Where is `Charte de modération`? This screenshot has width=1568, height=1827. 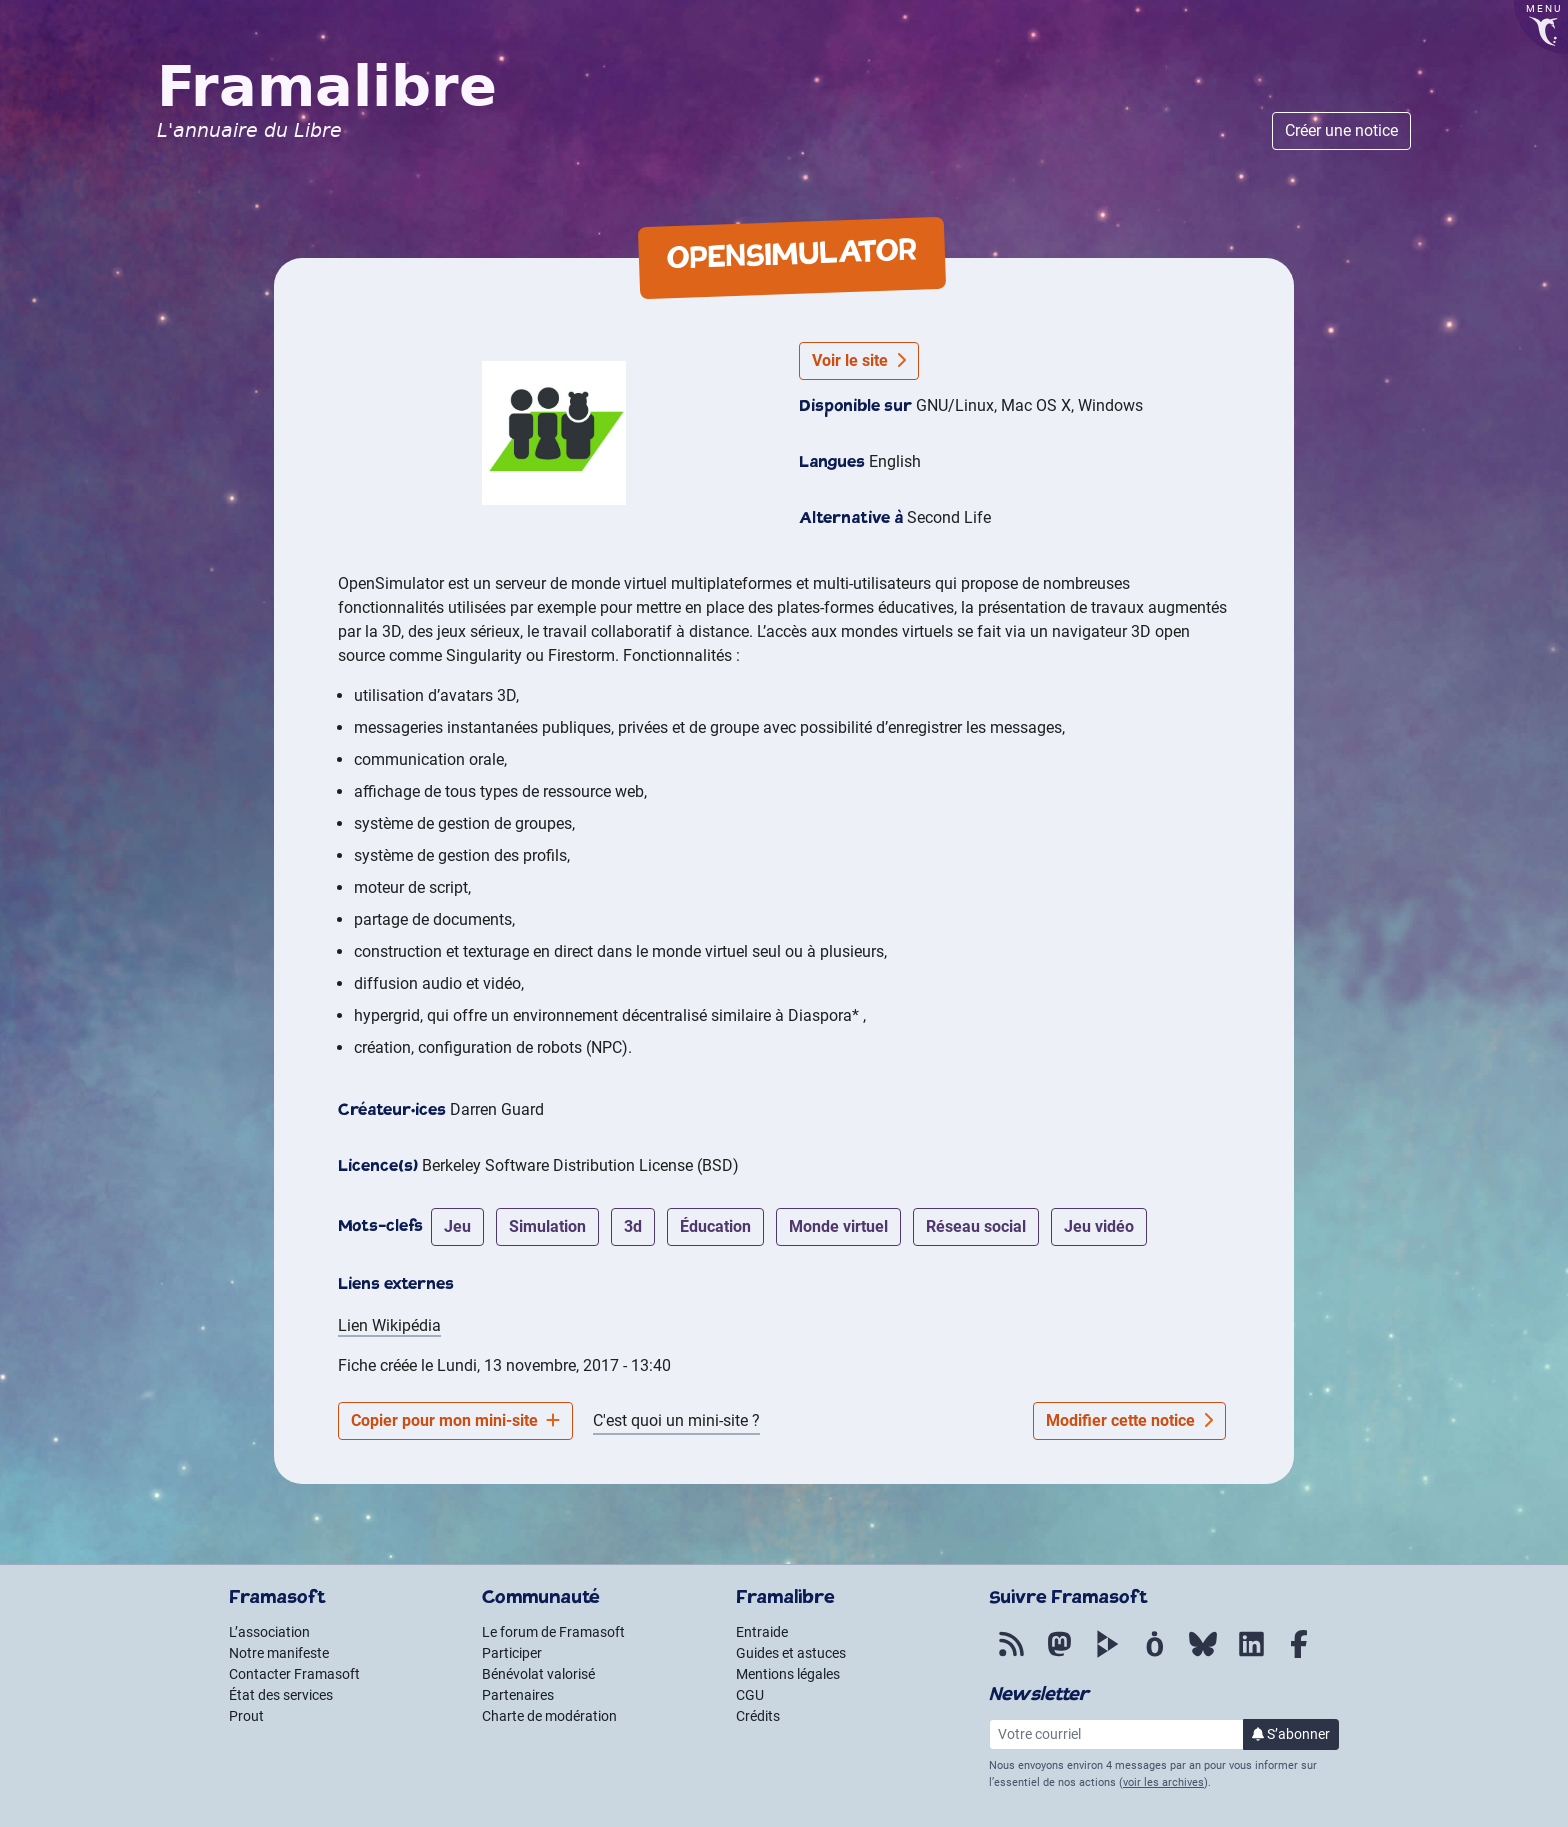
Charte de modération is located at coordinates (549, 1716).